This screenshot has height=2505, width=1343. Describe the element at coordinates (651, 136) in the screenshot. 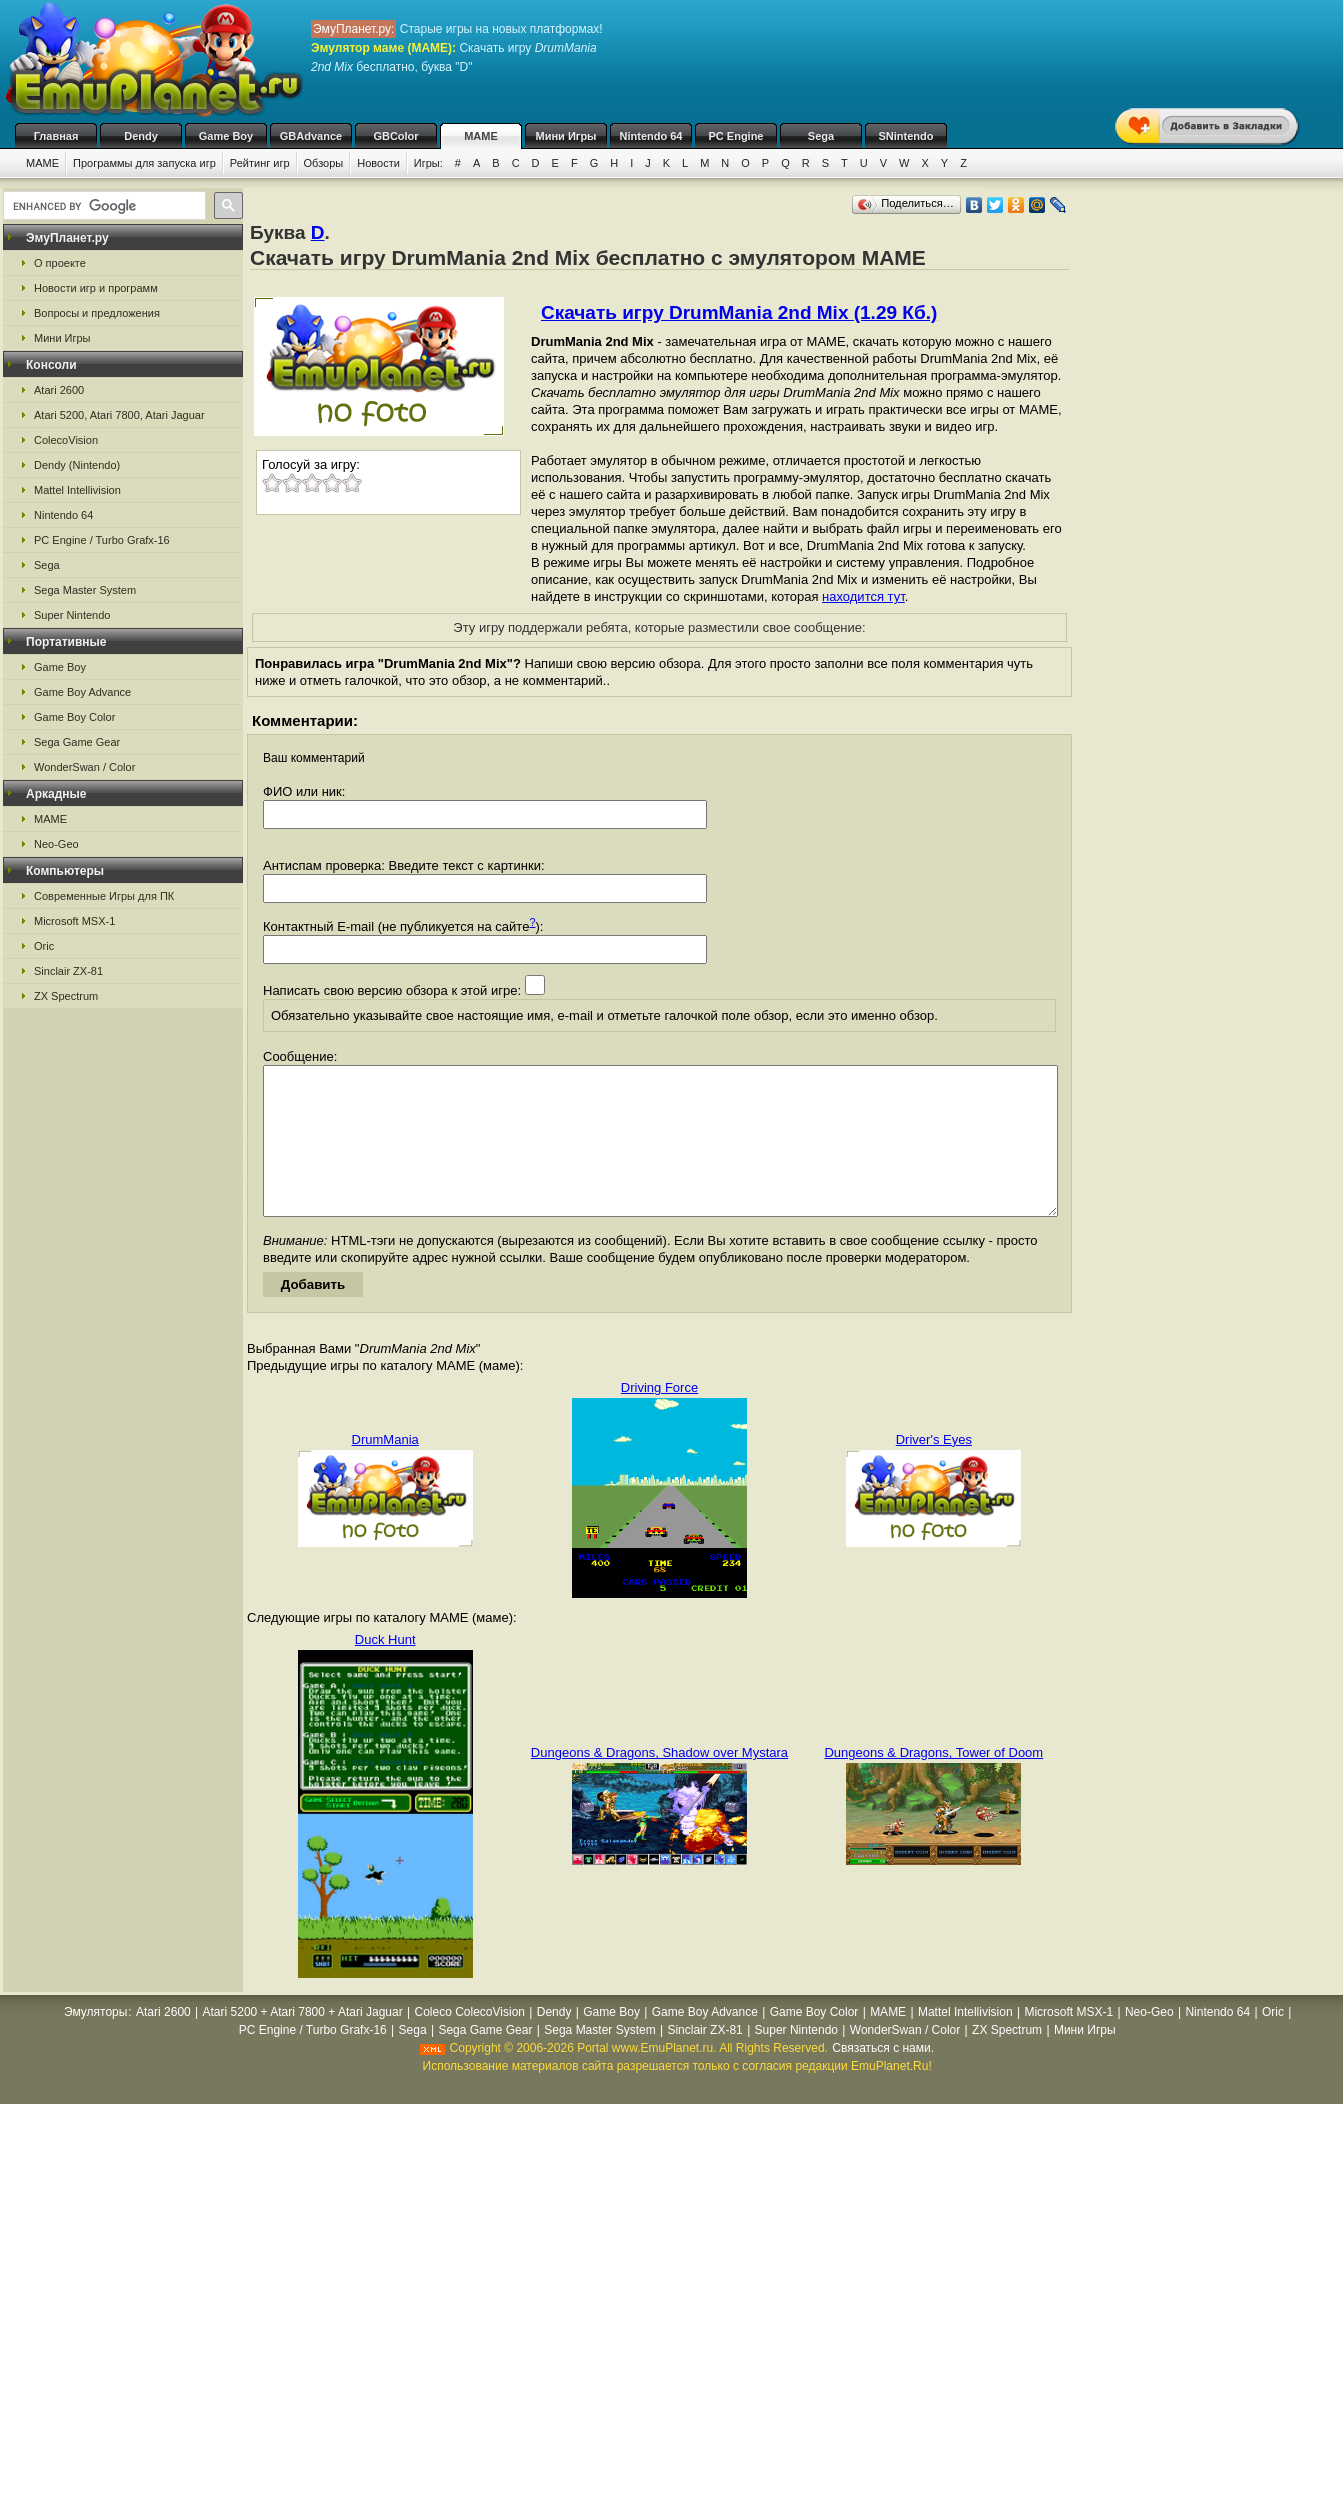

I see `Nintendo 64` at that location.